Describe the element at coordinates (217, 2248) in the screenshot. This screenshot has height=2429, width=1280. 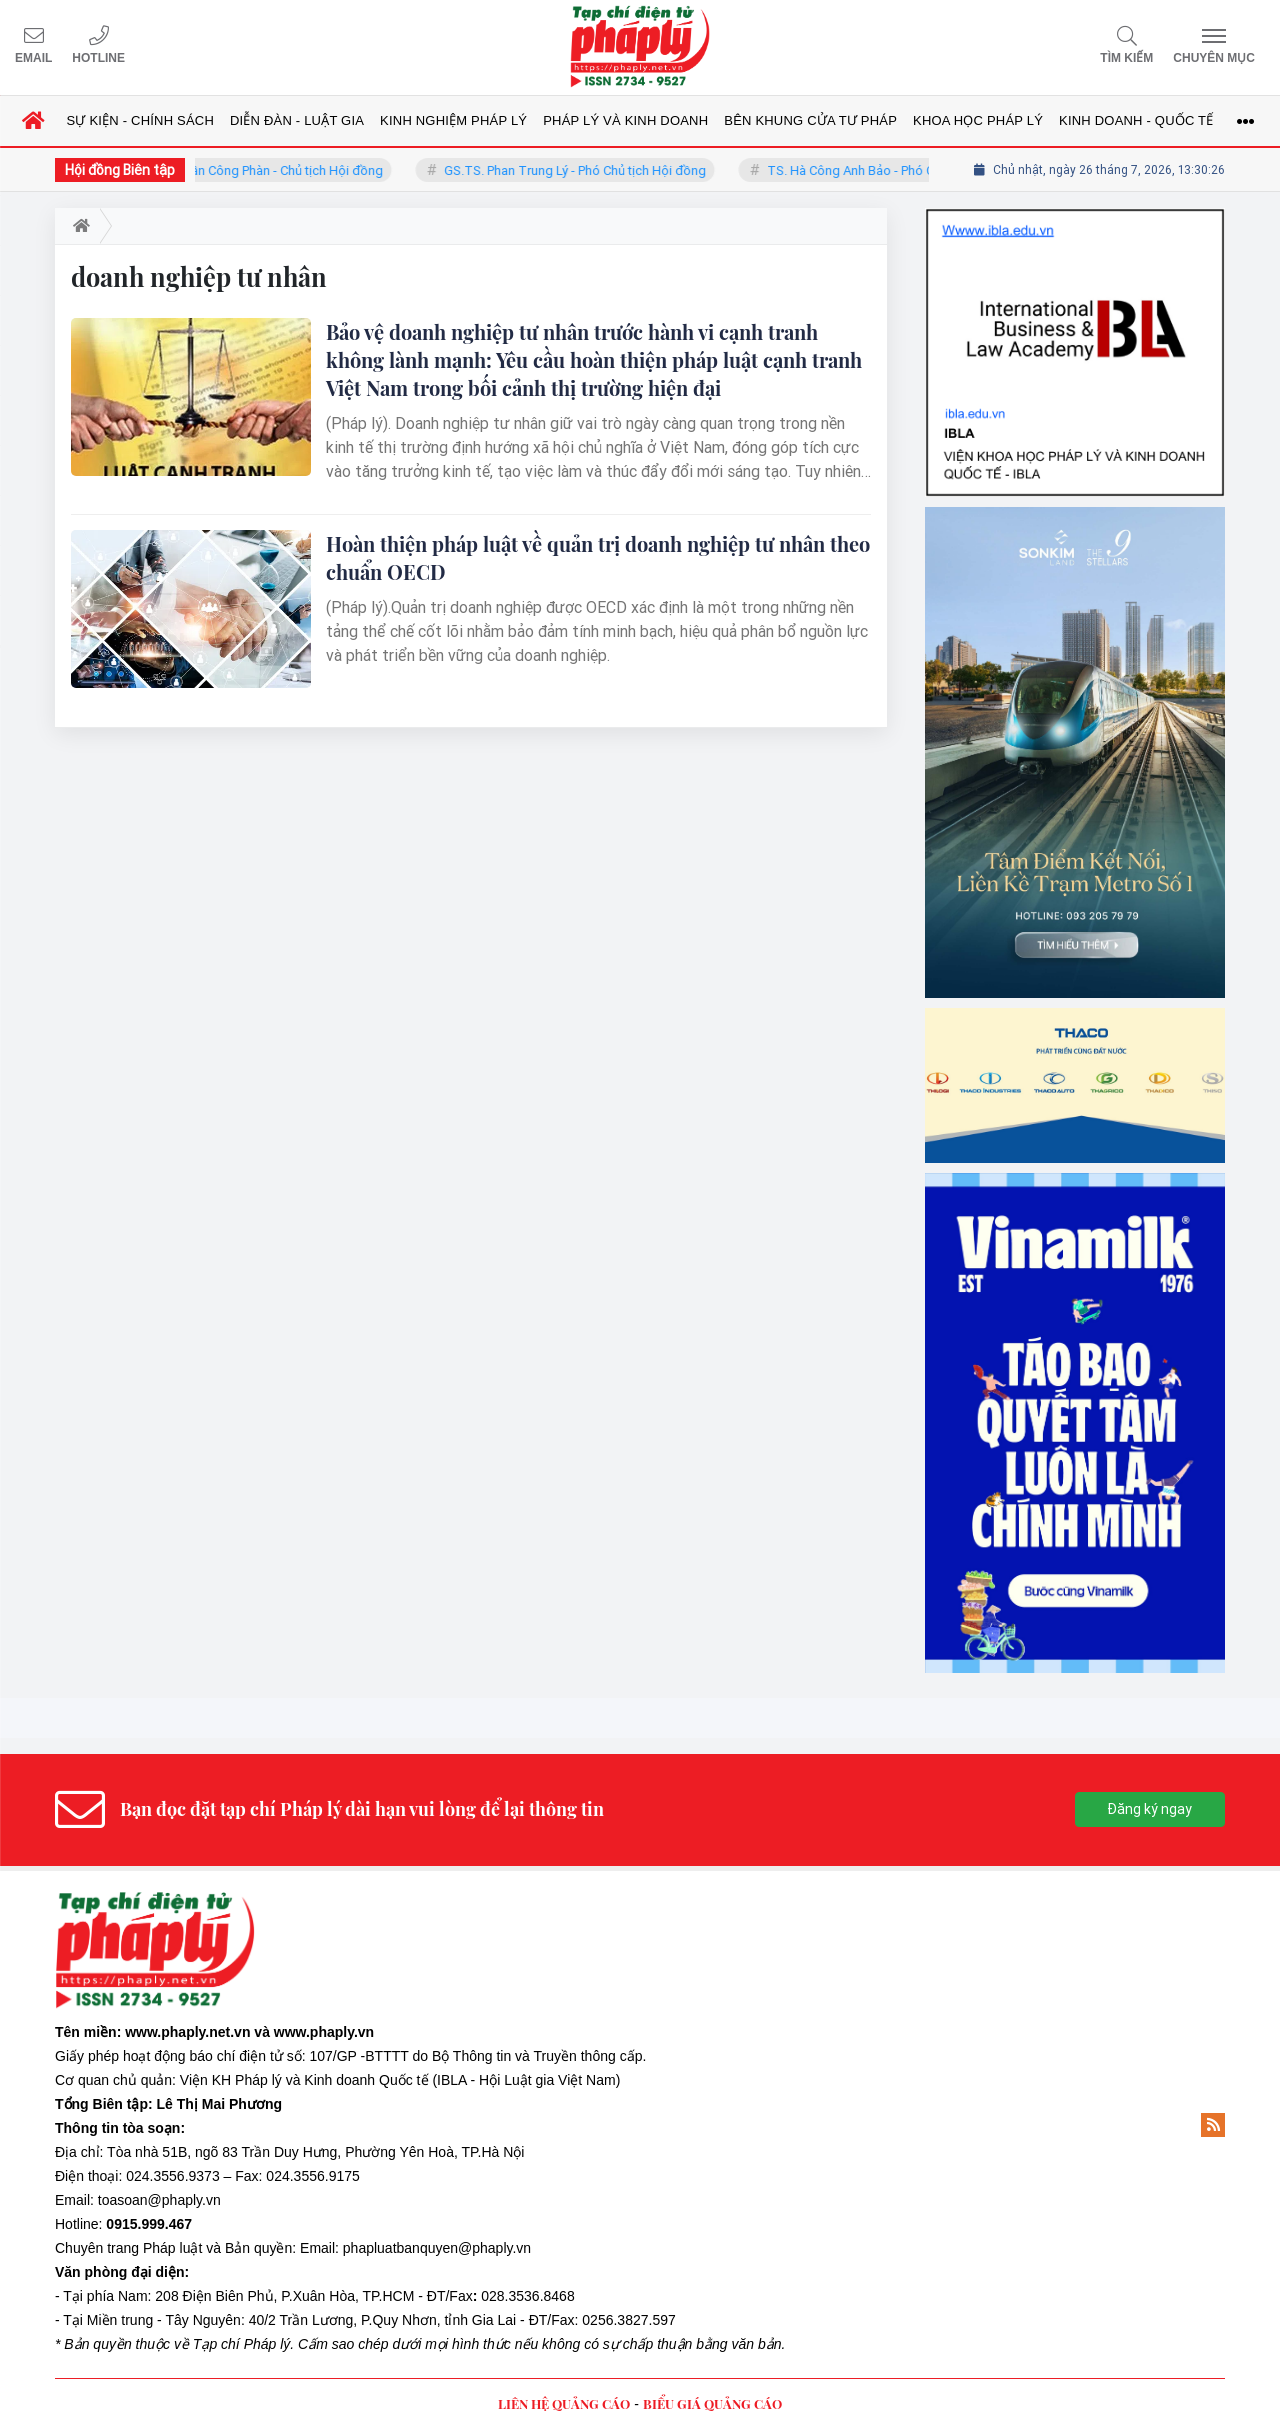
I see `Pháp luật và Bản quyền` at that location.